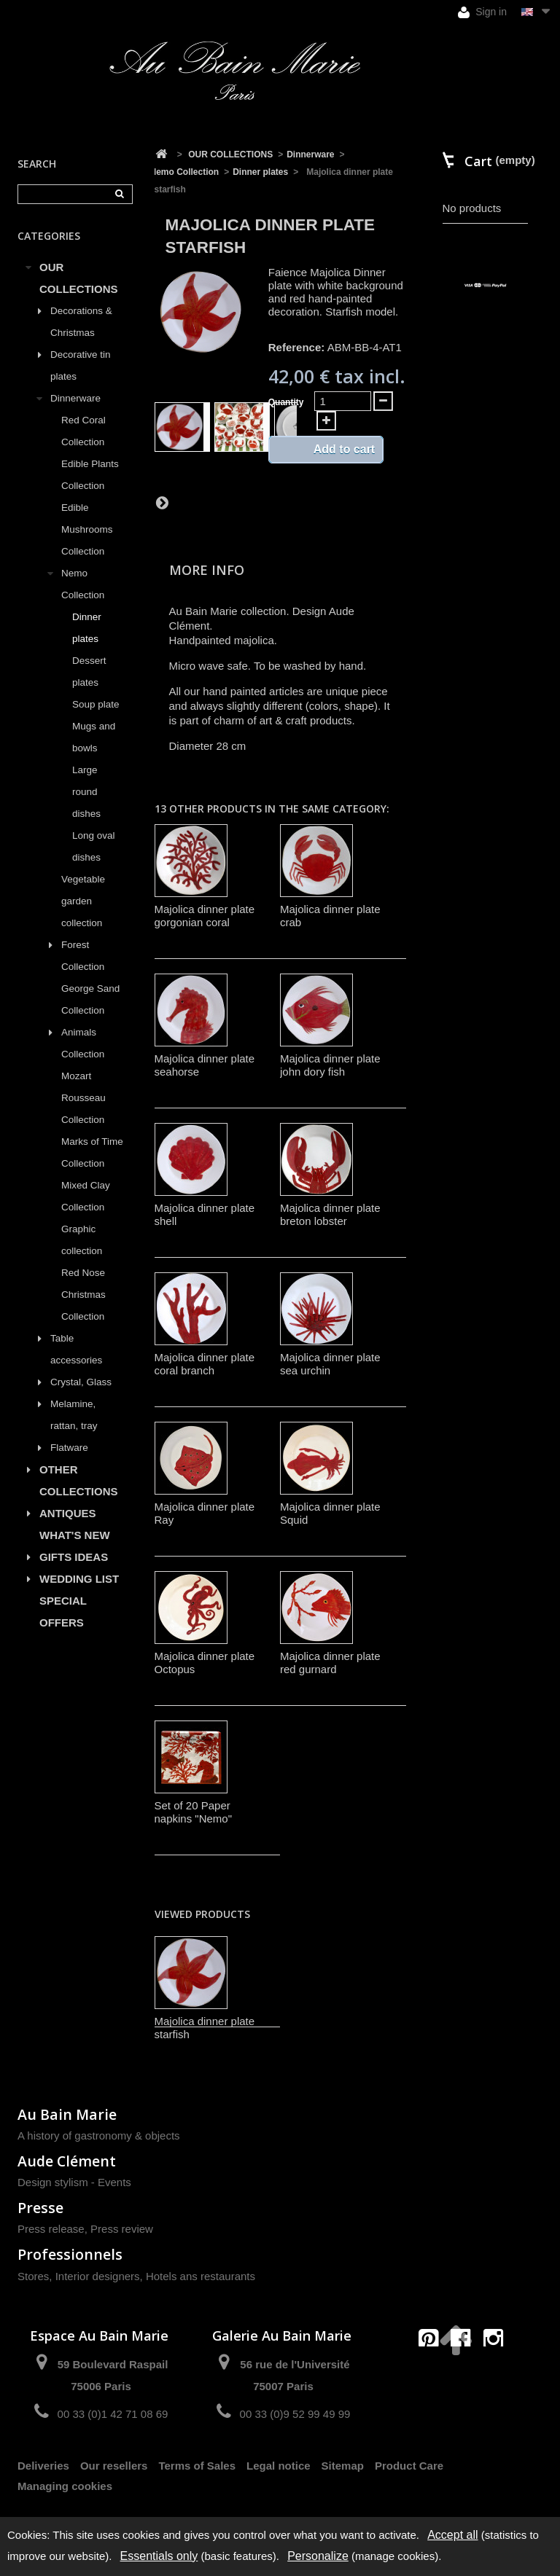  What do you see at coordinates (86, 627) in the screenshot?
I see `Dinner plates` at bounding box center [86, 627].